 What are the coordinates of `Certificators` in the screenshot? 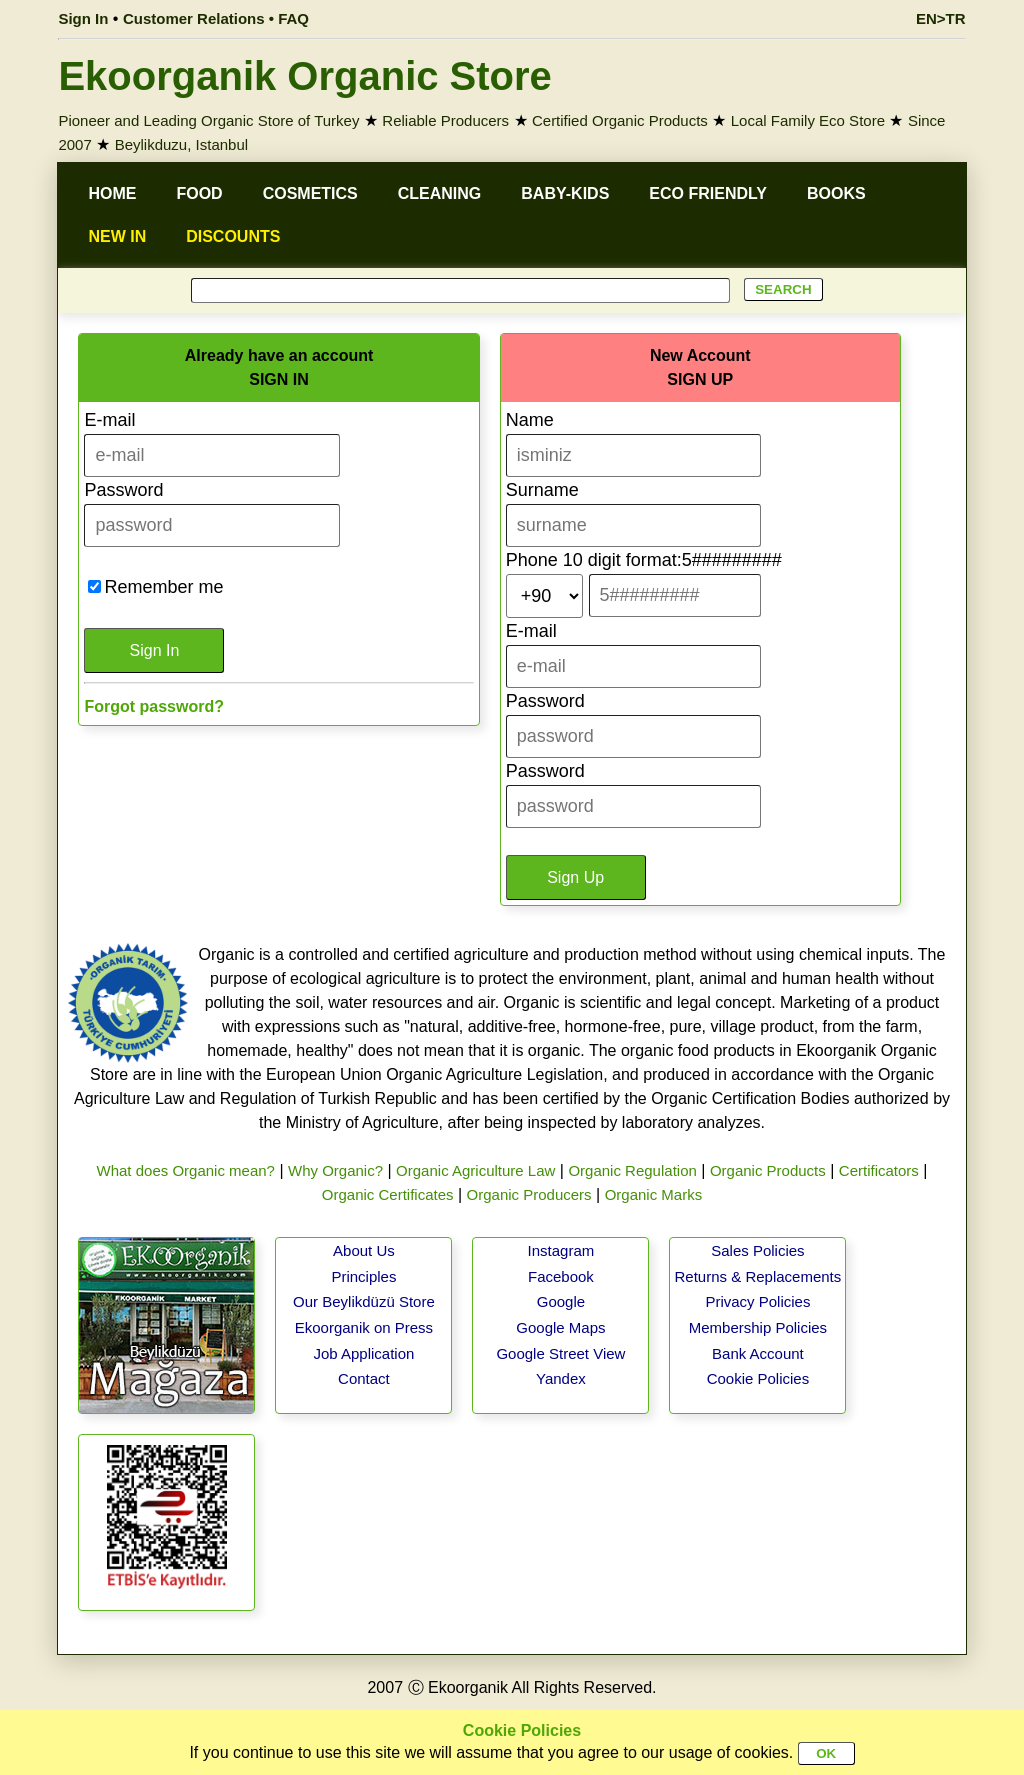 It's located at (879, 1170).